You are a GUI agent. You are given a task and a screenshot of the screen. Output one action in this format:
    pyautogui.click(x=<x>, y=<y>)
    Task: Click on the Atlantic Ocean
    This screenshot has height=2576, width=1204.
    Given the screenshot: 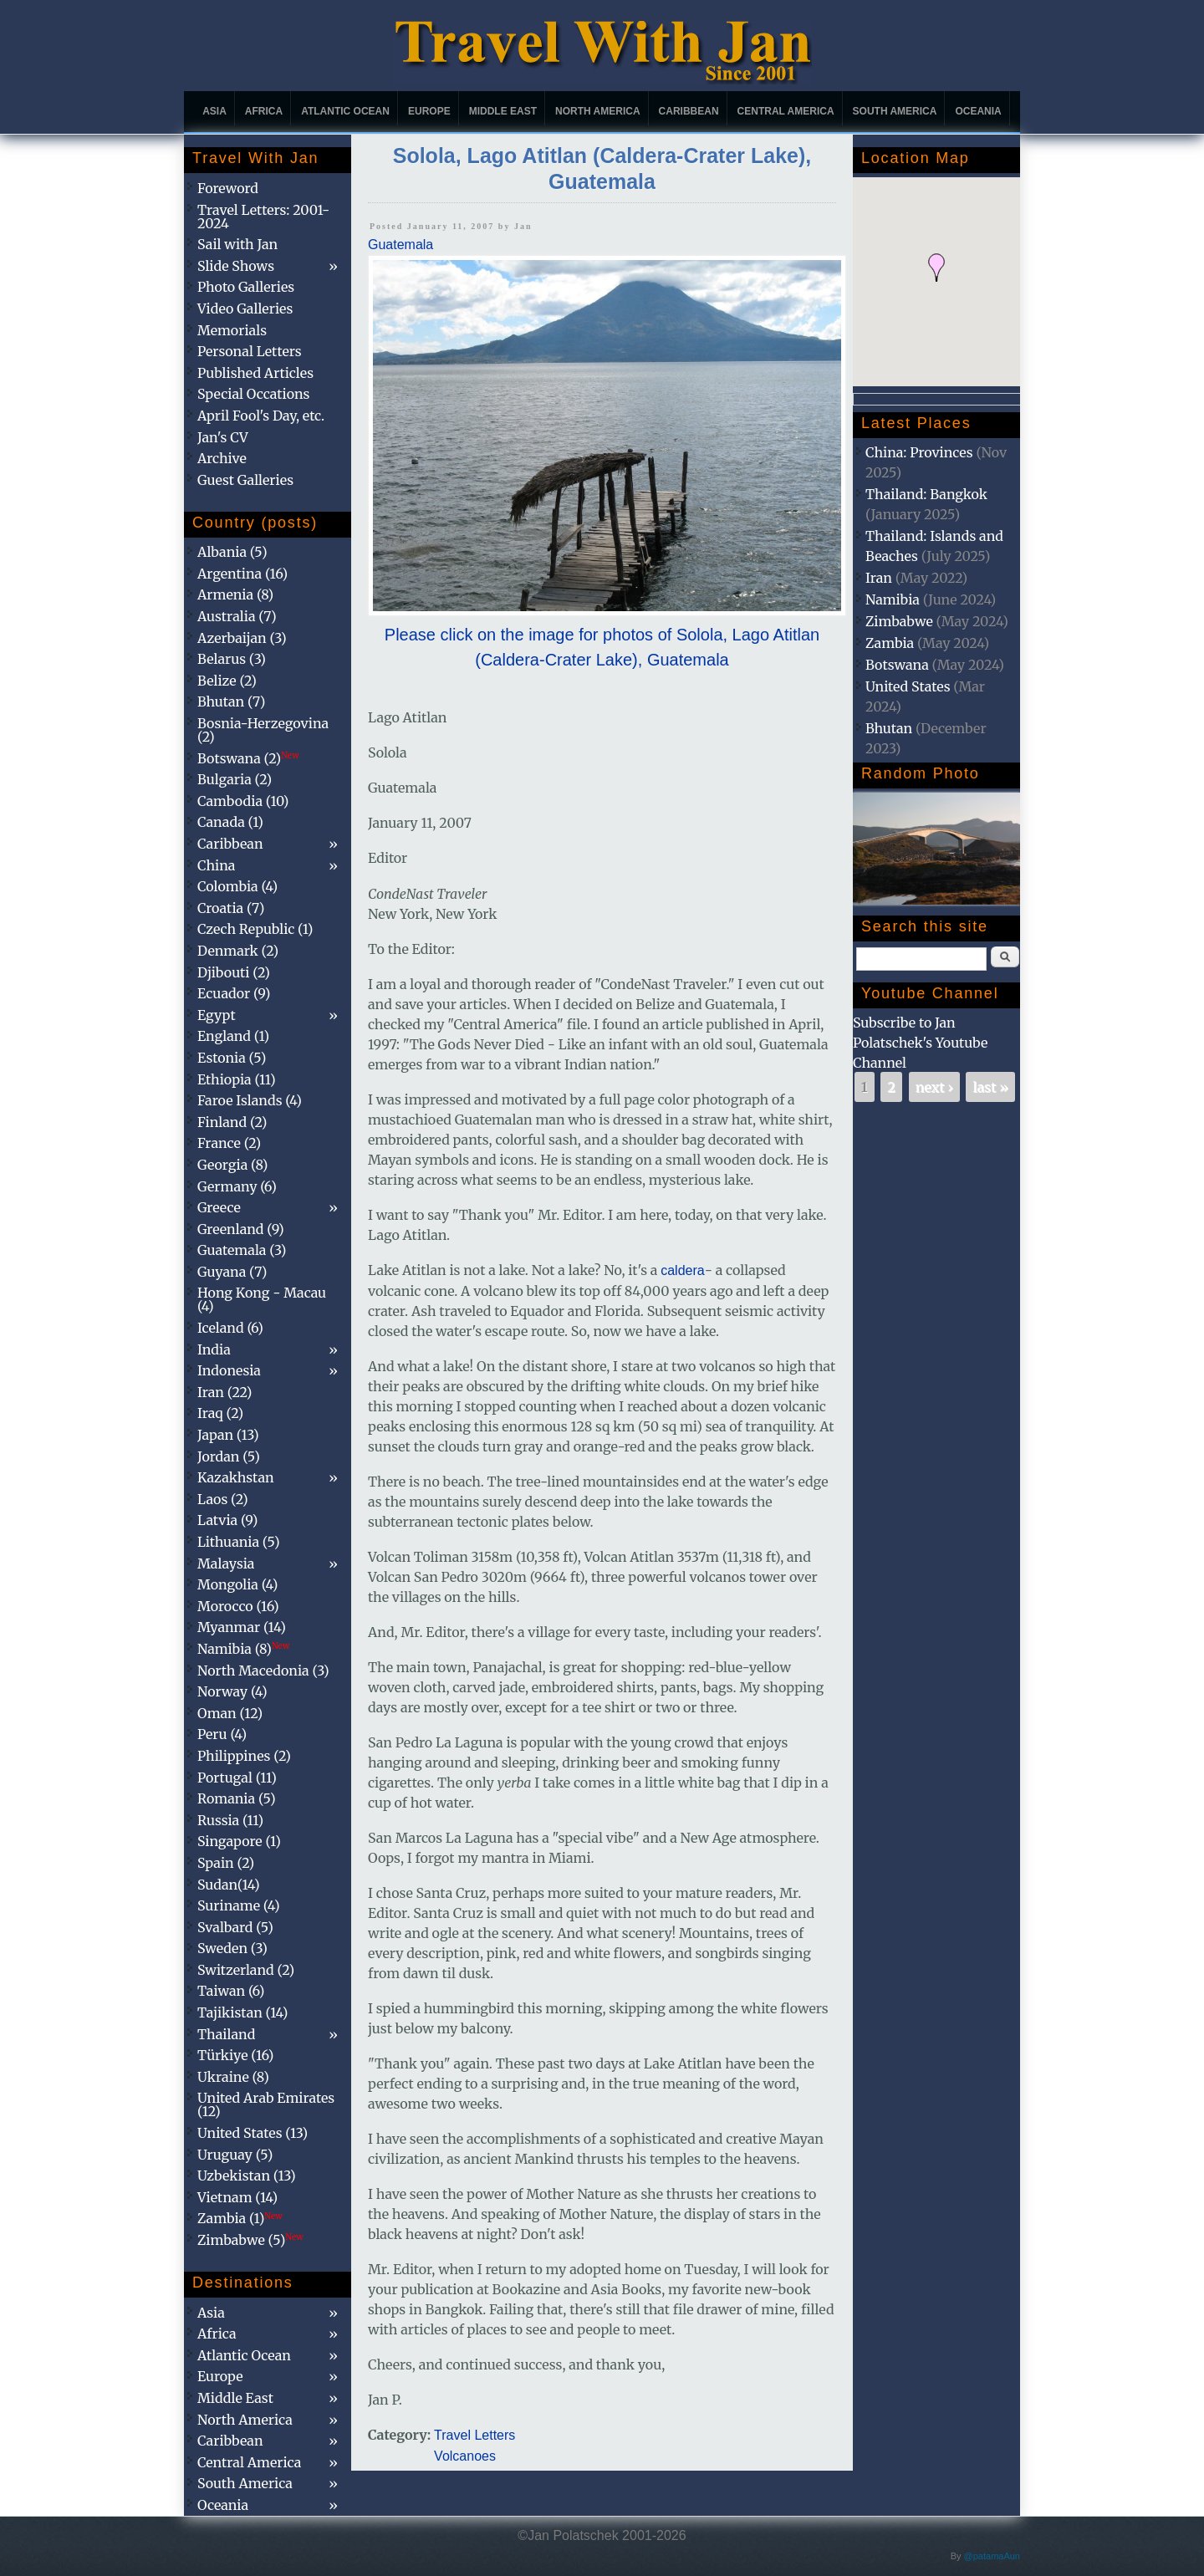 What is the action you would take?
    pyautogui.click(x=345, y=111)
    